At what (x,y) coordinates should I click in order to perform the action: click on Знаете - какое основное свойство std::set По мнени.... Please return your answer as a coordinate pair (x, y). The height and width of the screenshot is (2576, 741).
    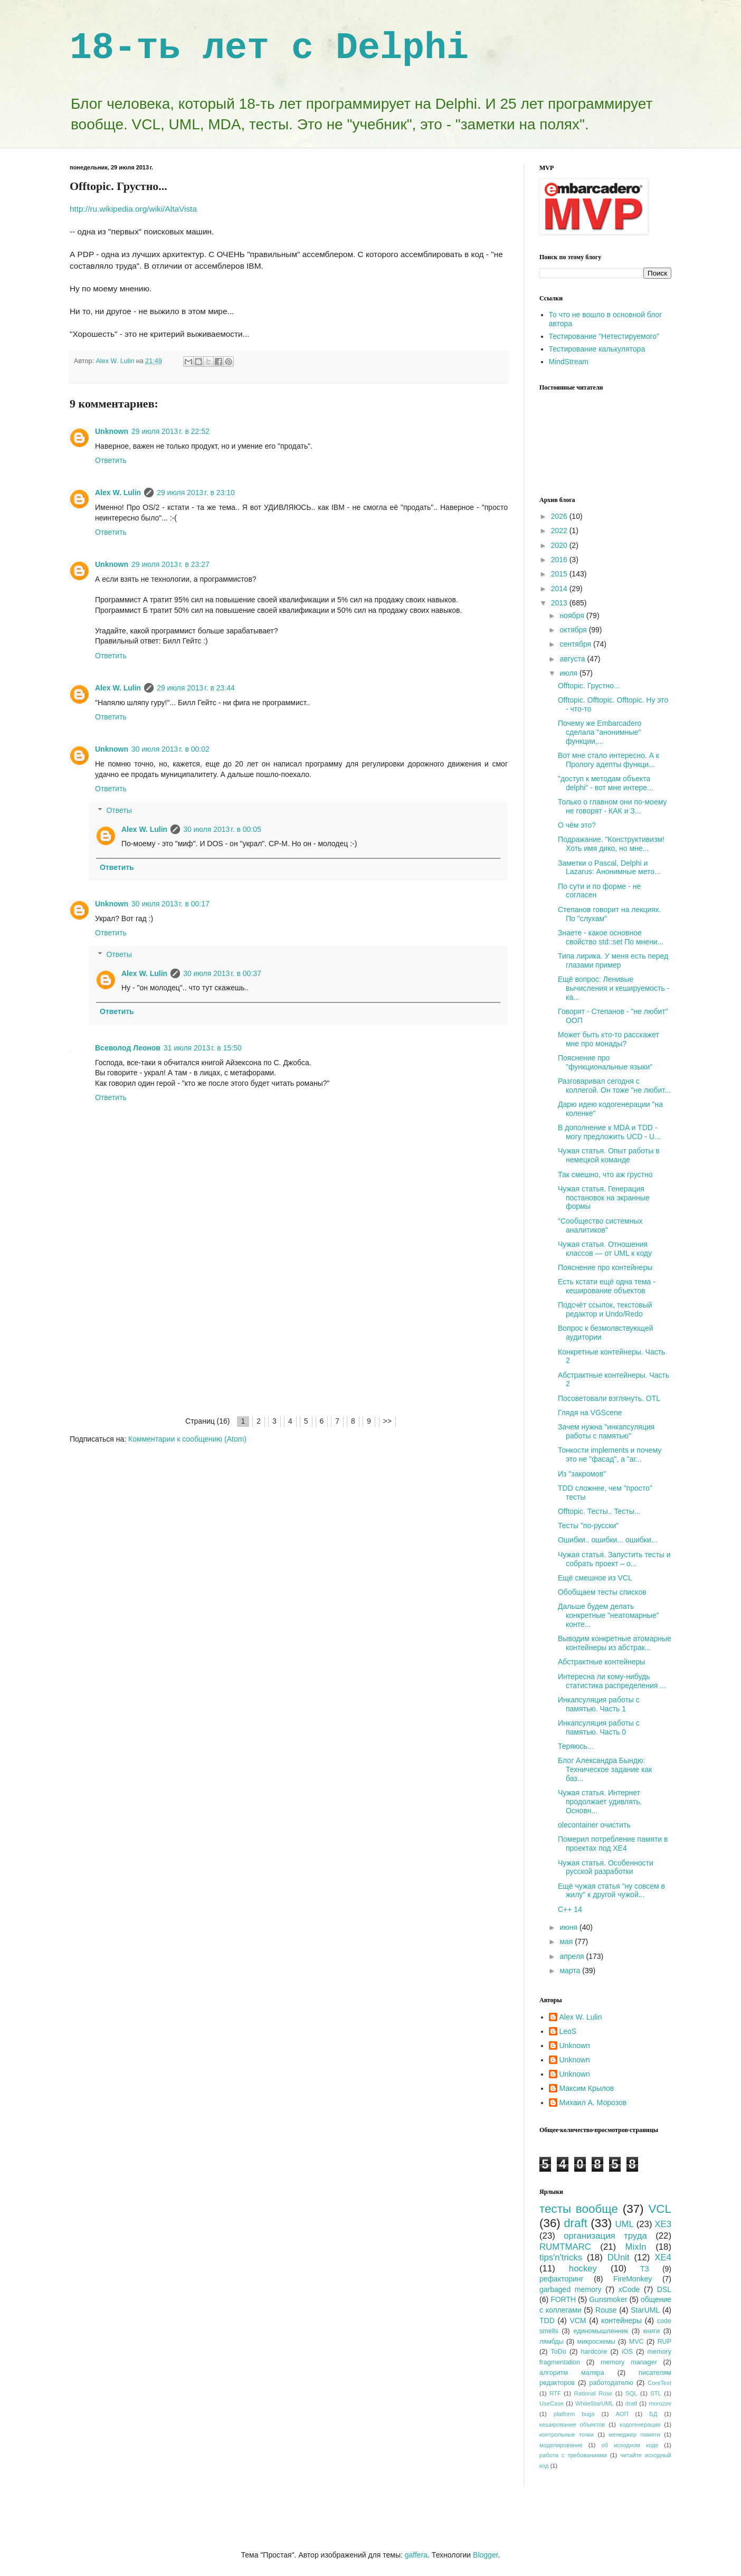
    Looking at the image, I should click on (610, 937).